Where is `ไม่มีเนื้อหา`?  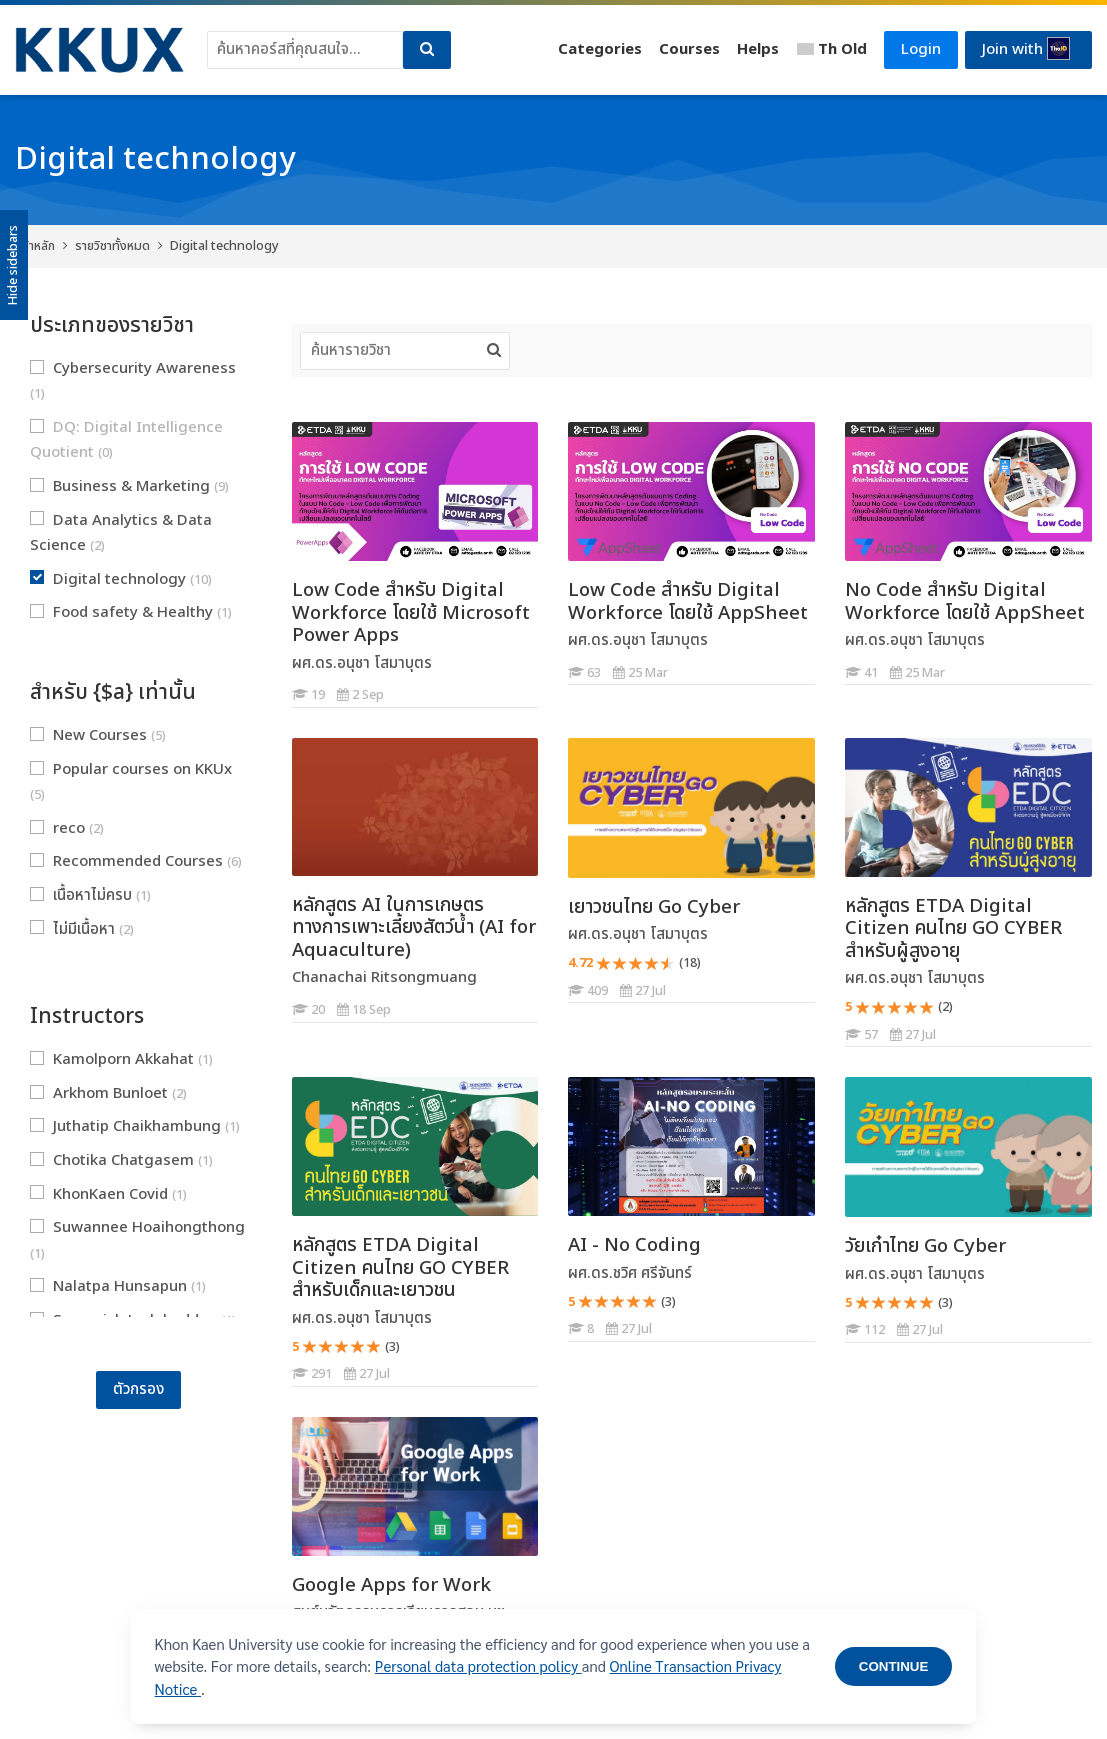 ไม่มีเนื้อหา is located at coordinates (82, 929).